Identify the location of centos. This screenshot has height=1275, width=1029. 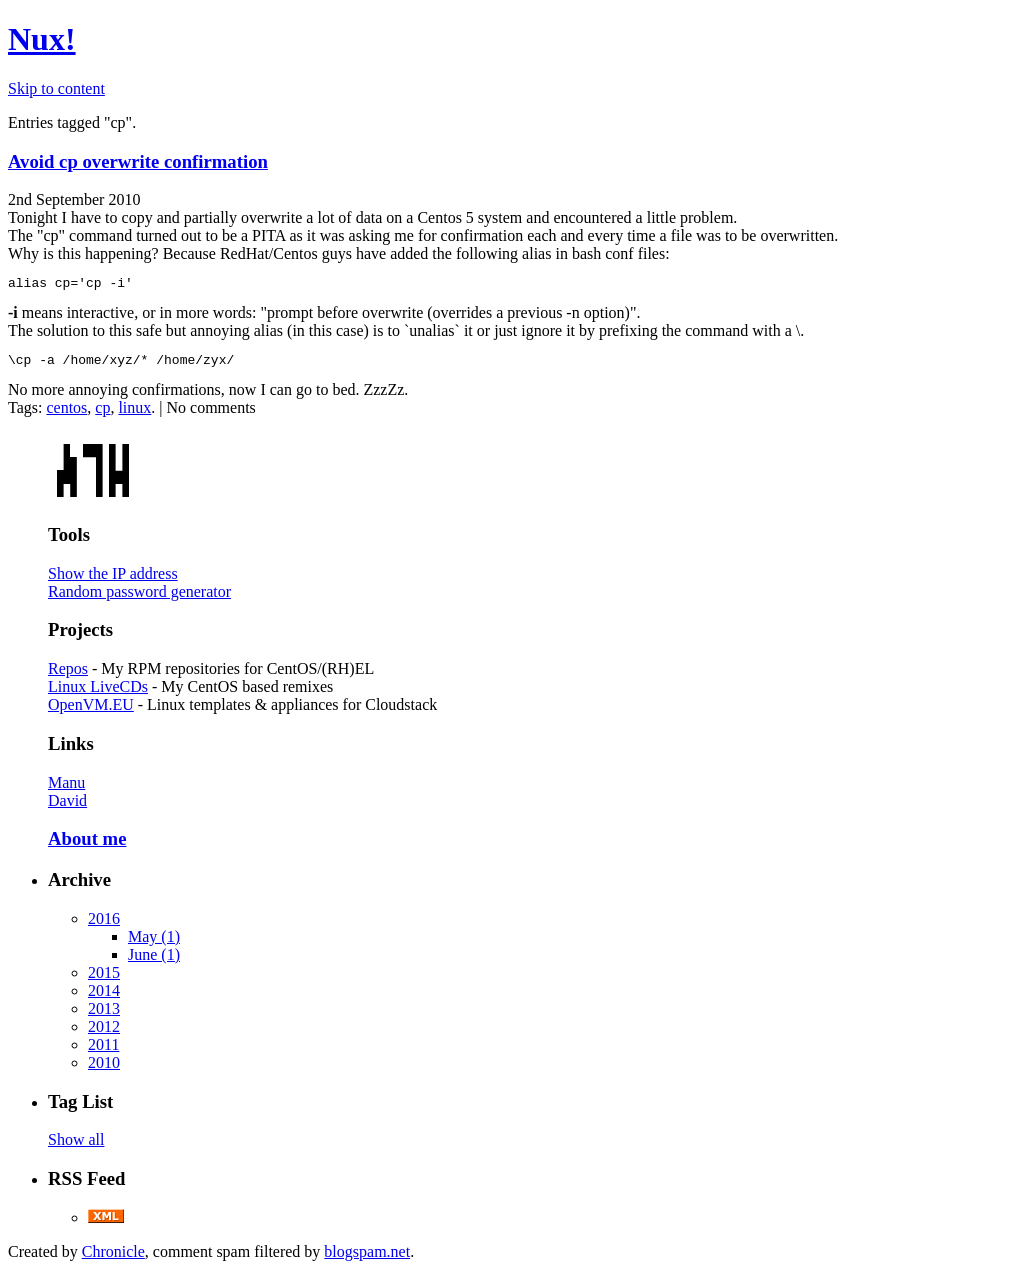
(66, 413).